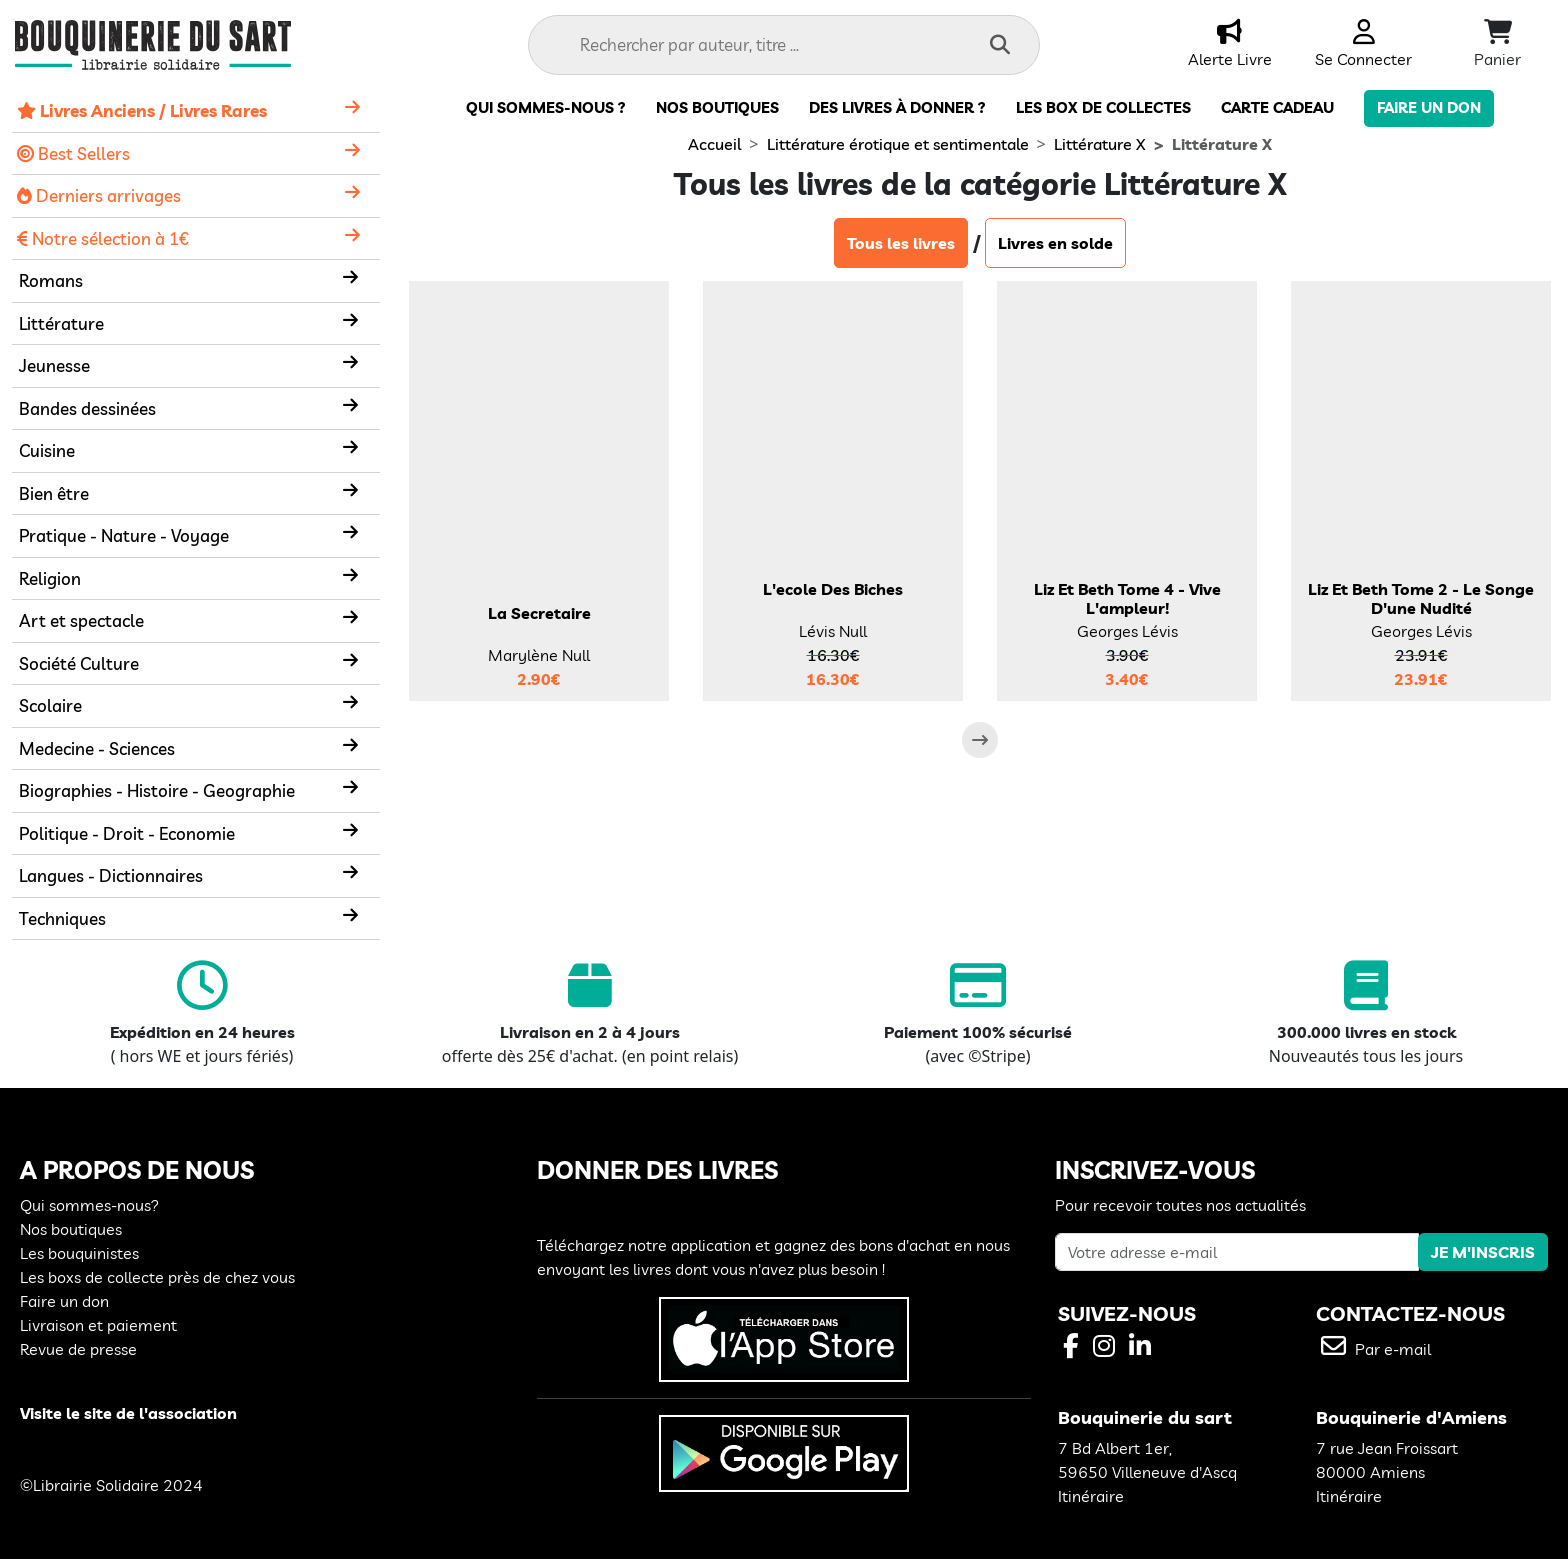 The height and width of the screenshot is (1559, 1568). Describe the element at coordinates (1055, 243) in the screenshot. I see `Livres en solde` at that location.